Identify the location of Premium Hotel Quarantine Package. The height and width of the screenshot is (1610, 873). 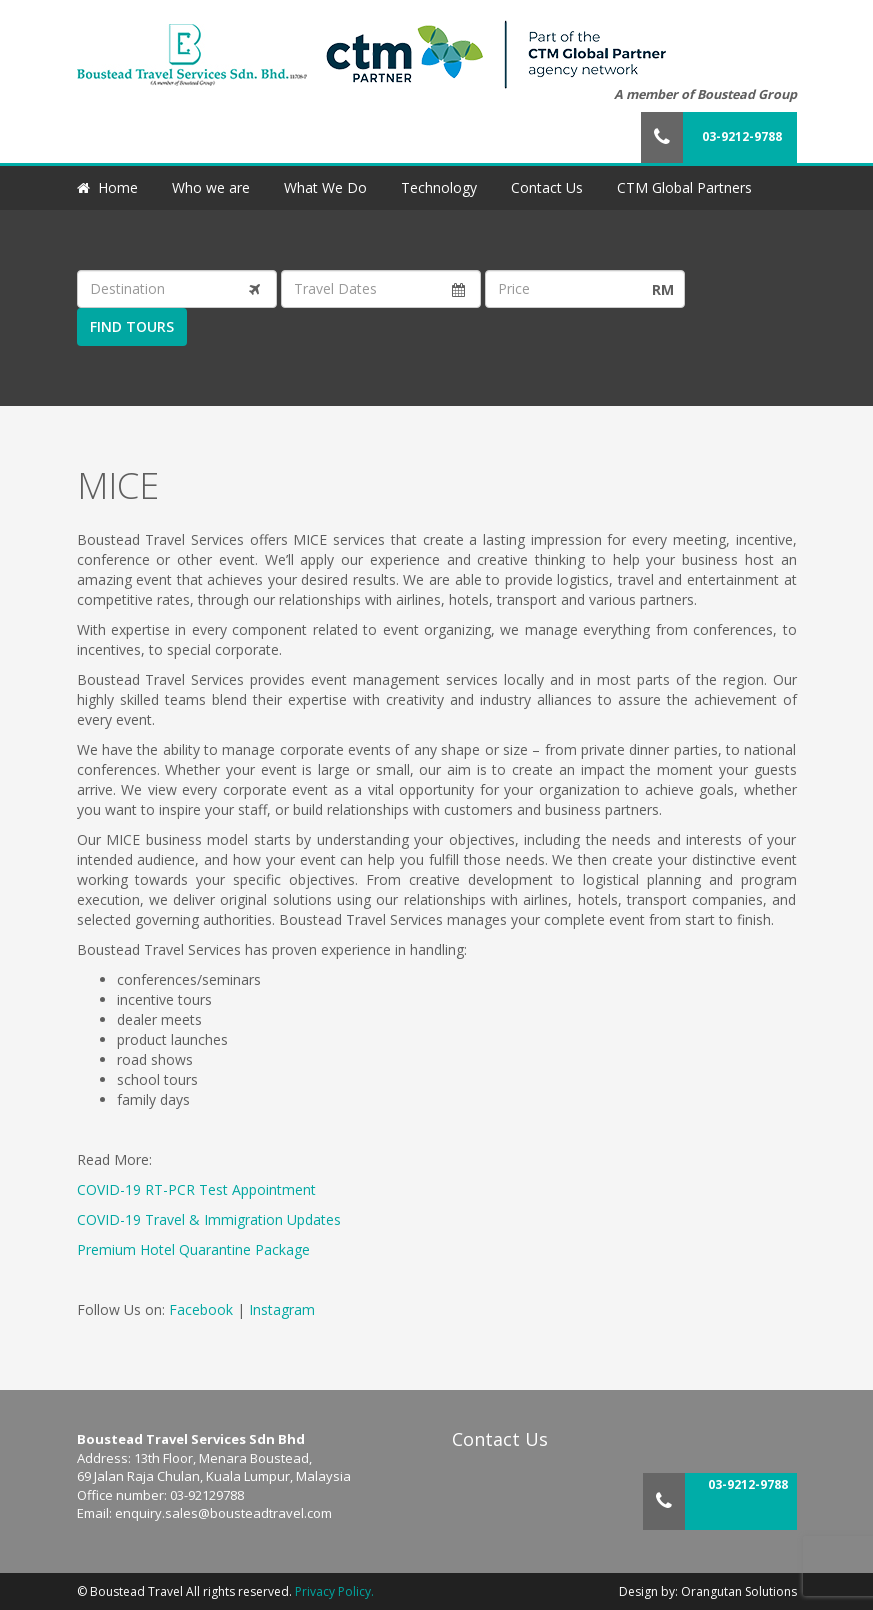
(193, 1249).